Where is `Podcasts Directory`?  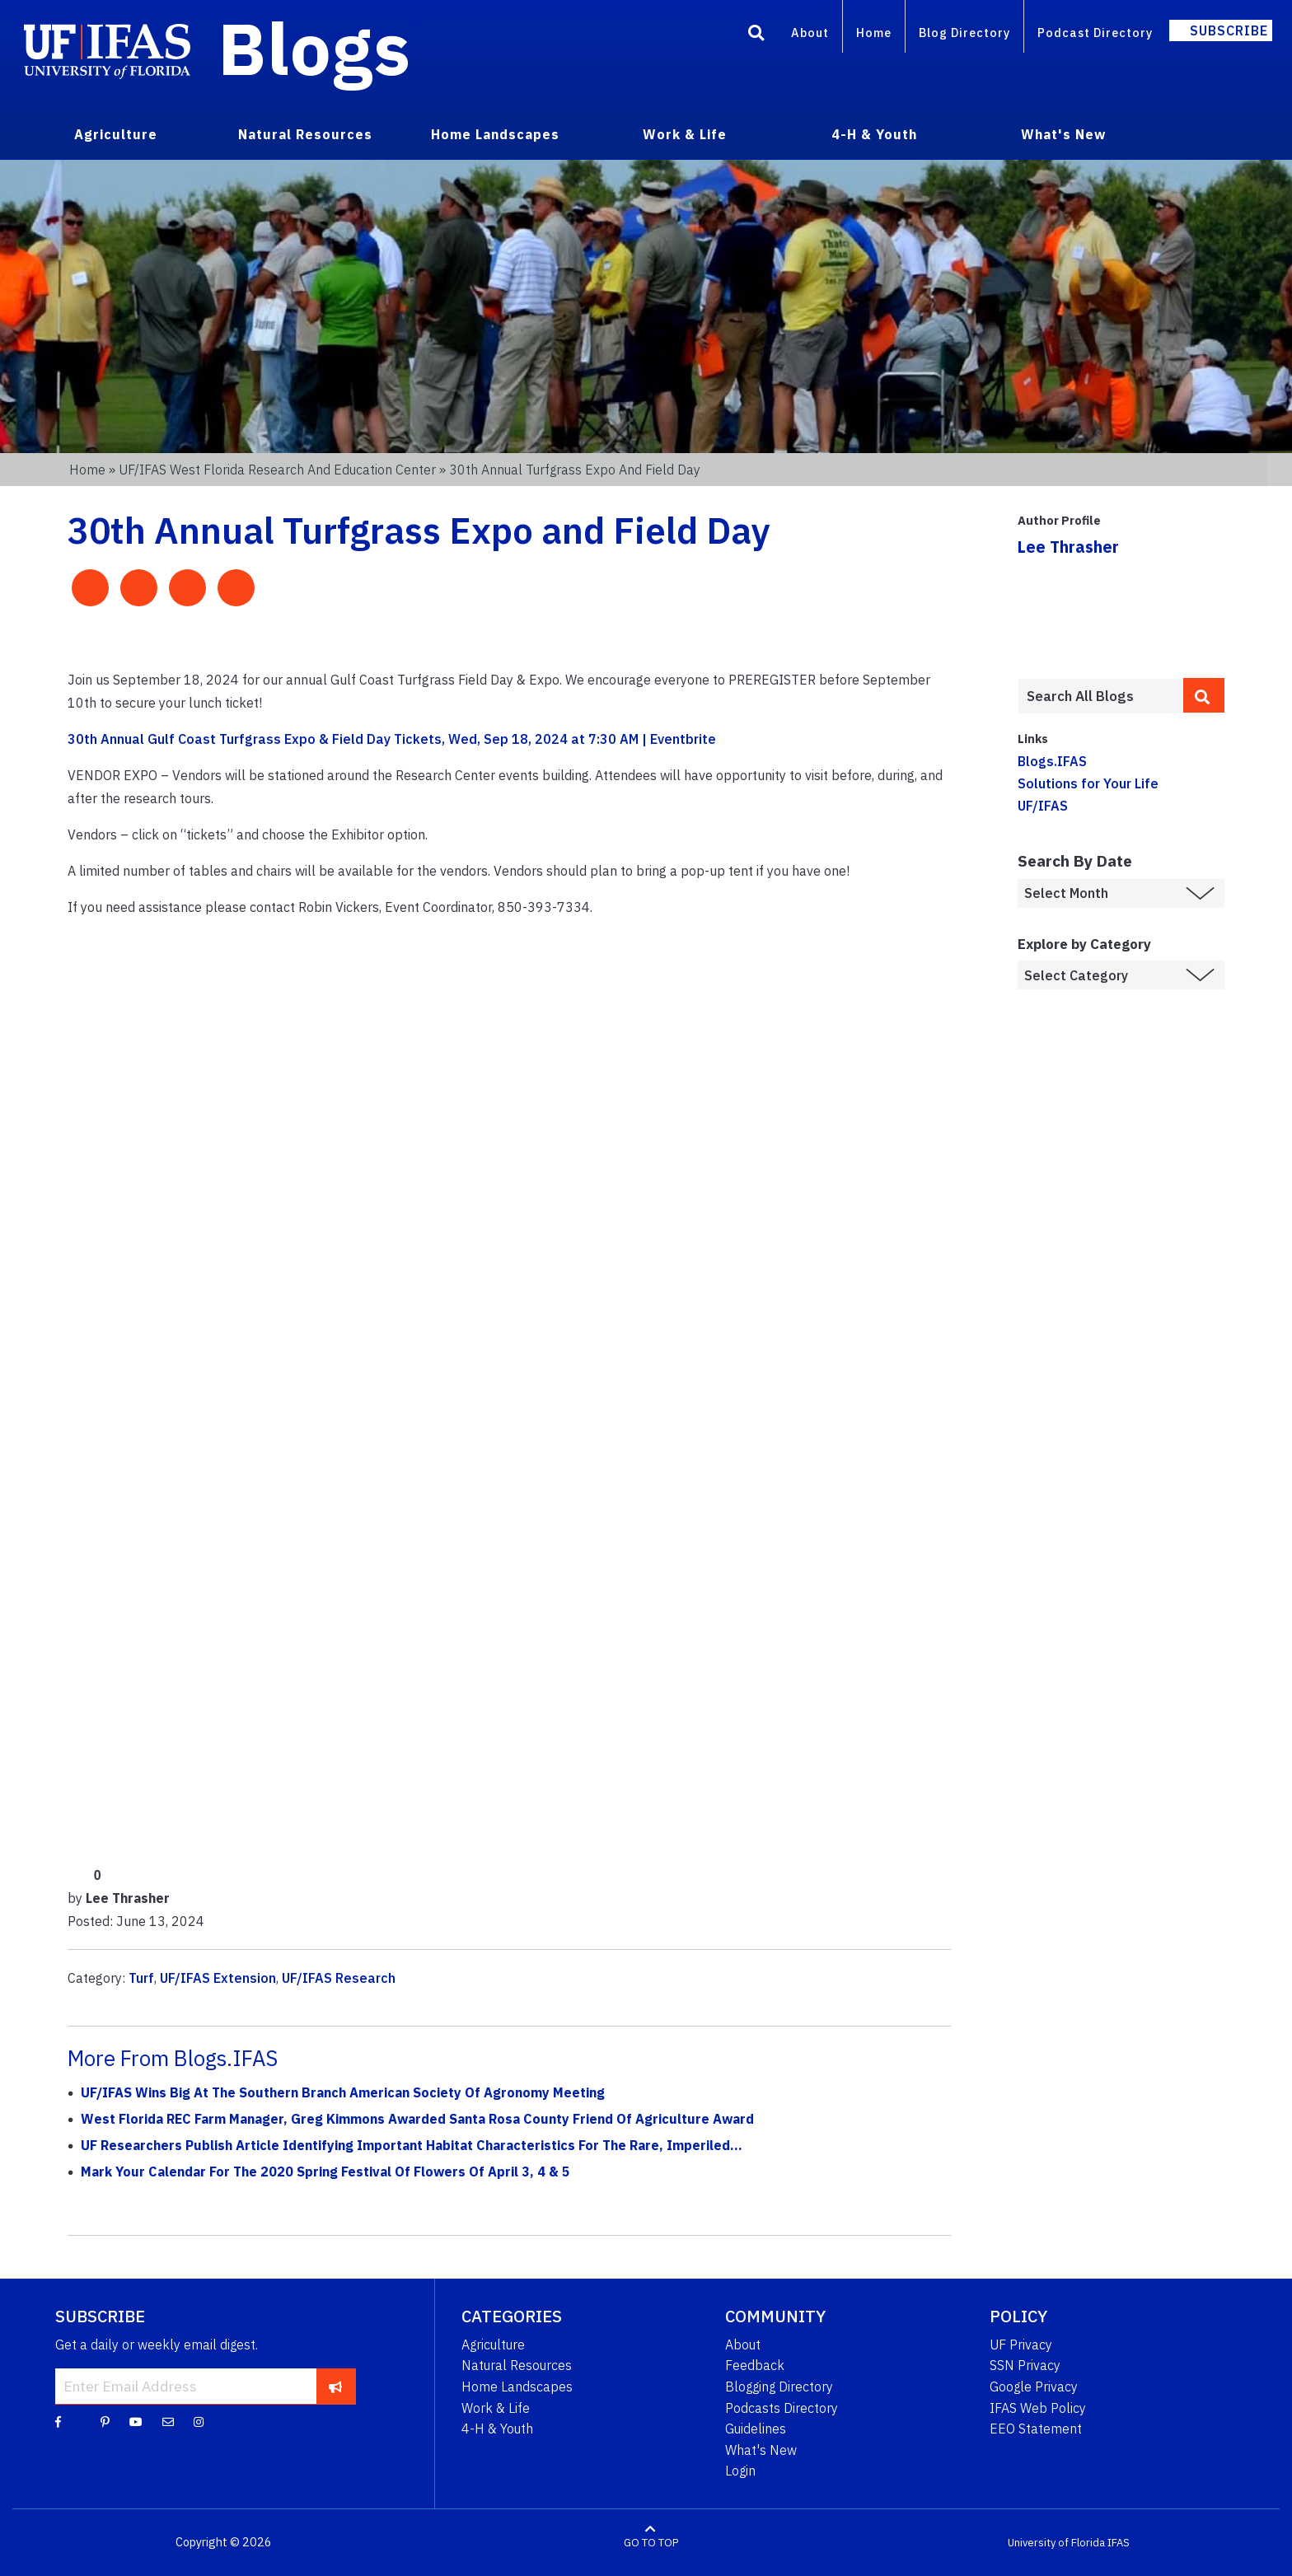 Podcasts Directory is located at coordinates (781, 2408).